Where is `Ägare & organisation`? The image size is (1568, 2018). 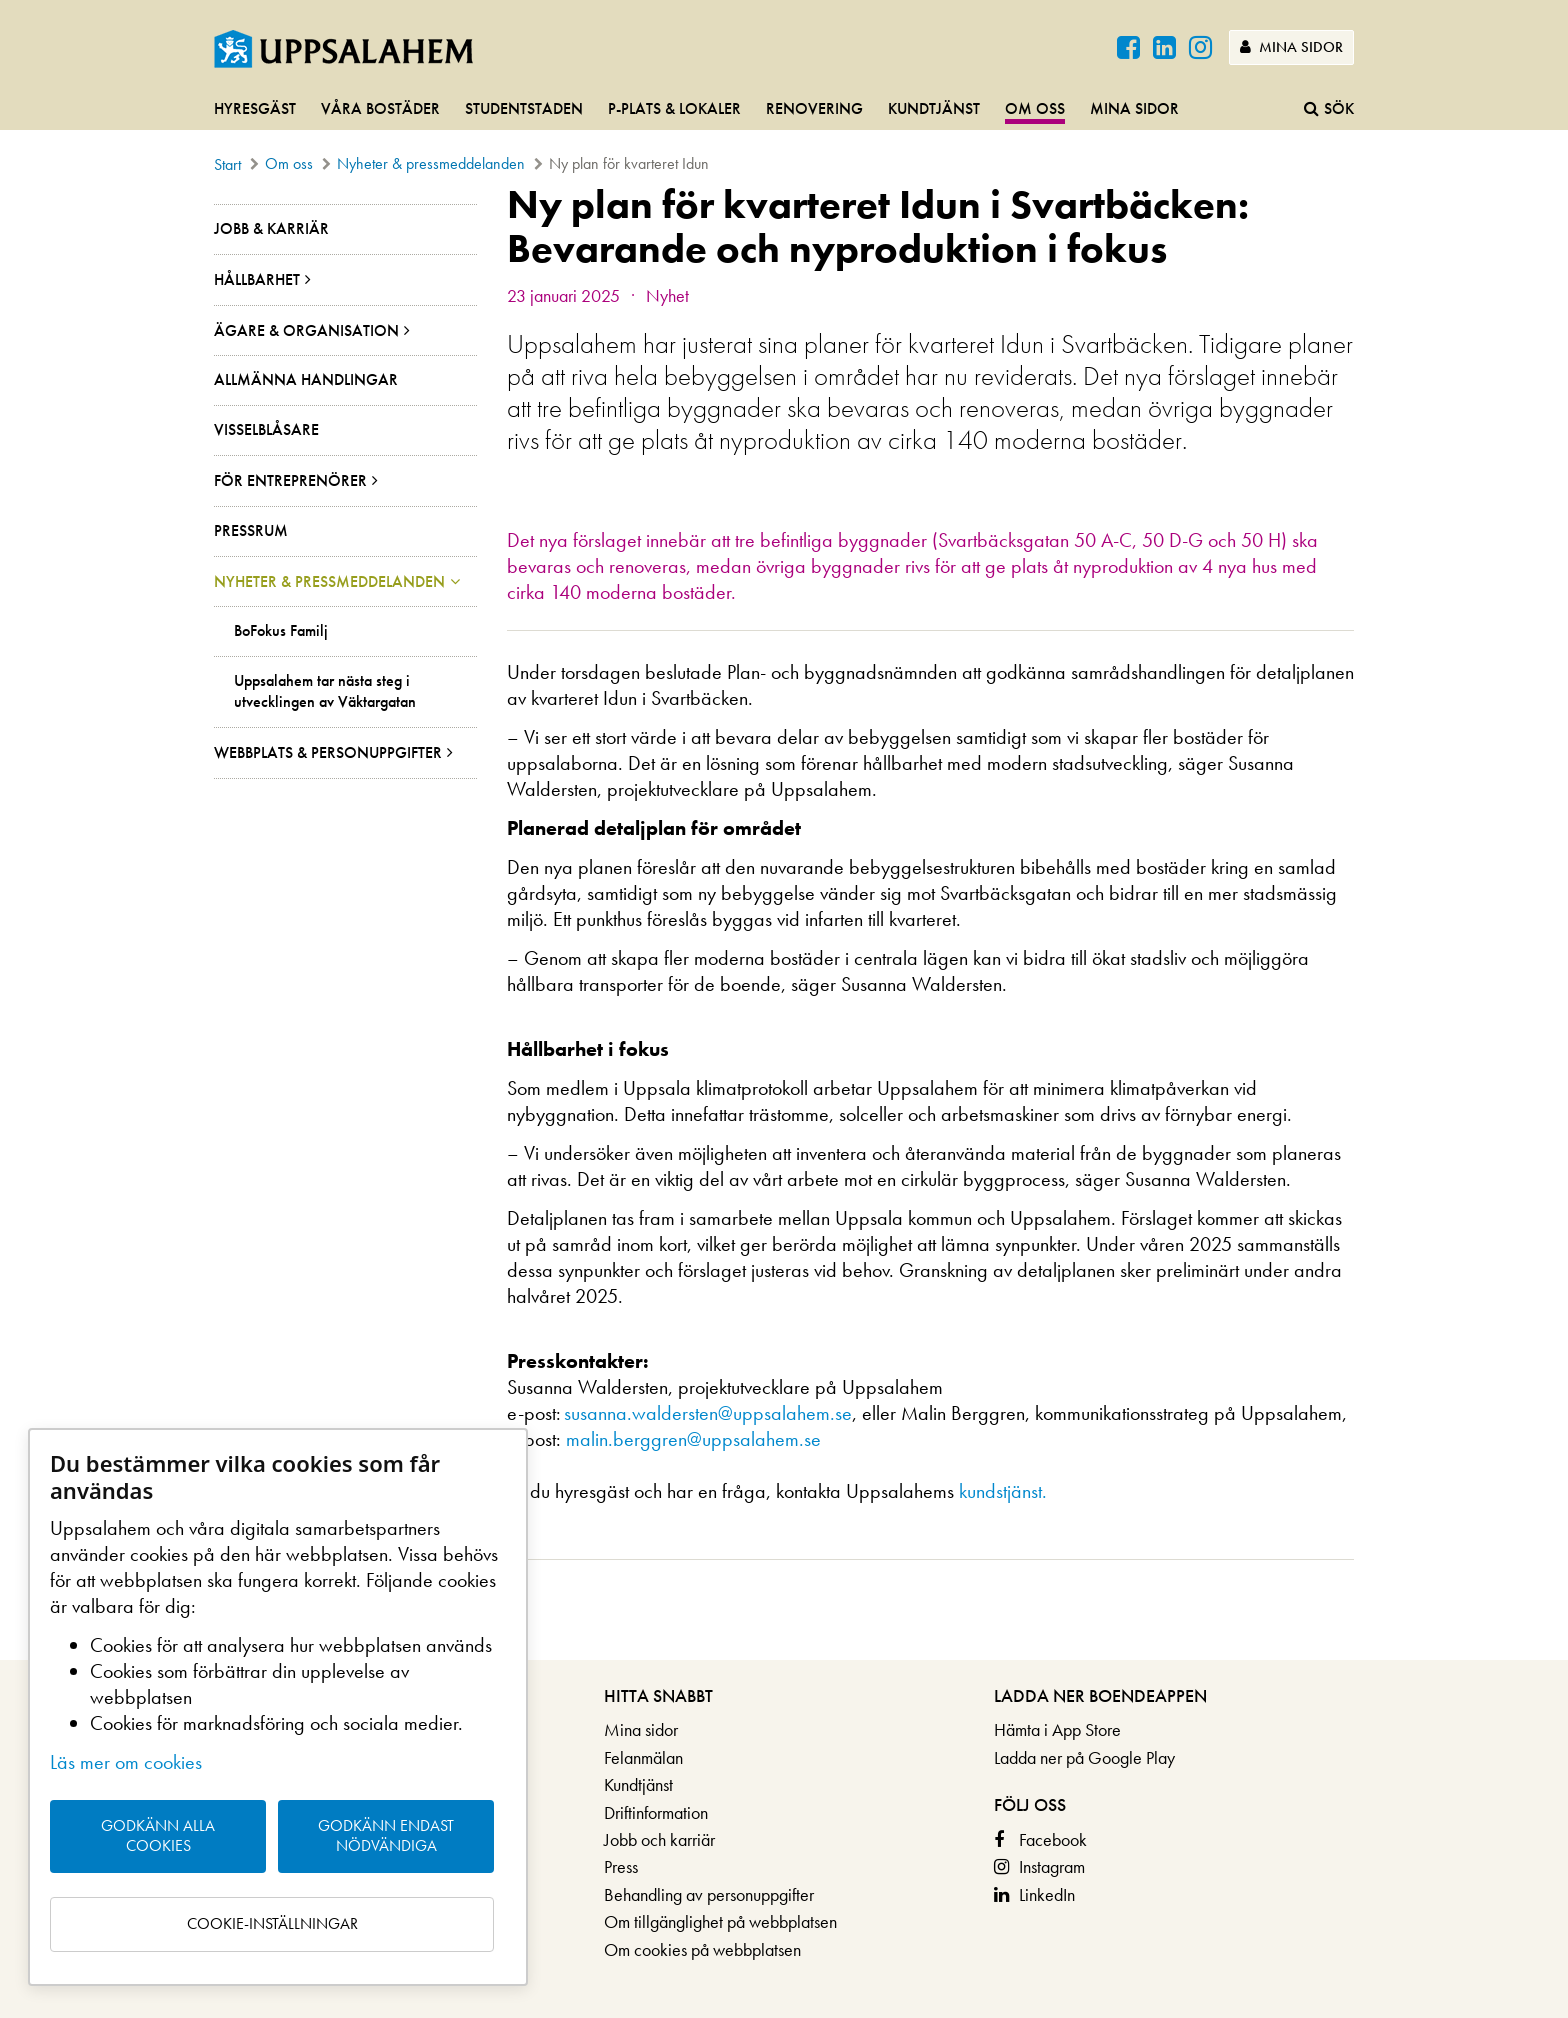
Ägare & organisation is located at coordinates (306, 330).